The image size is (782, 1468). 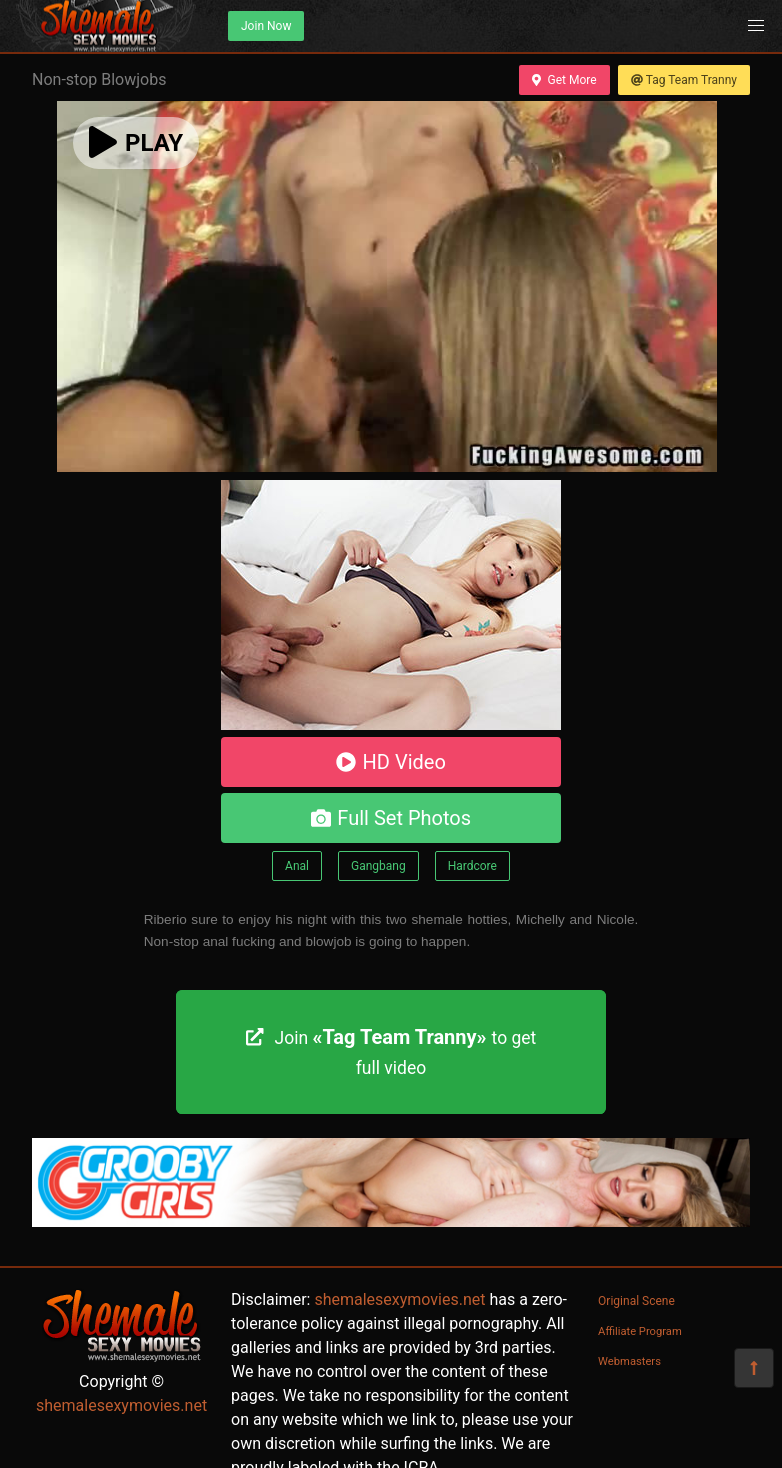 What do you see at coordinates (636, 1301) in the screenshot?
I see `Original Scene` at bounding box center [636, 1301].